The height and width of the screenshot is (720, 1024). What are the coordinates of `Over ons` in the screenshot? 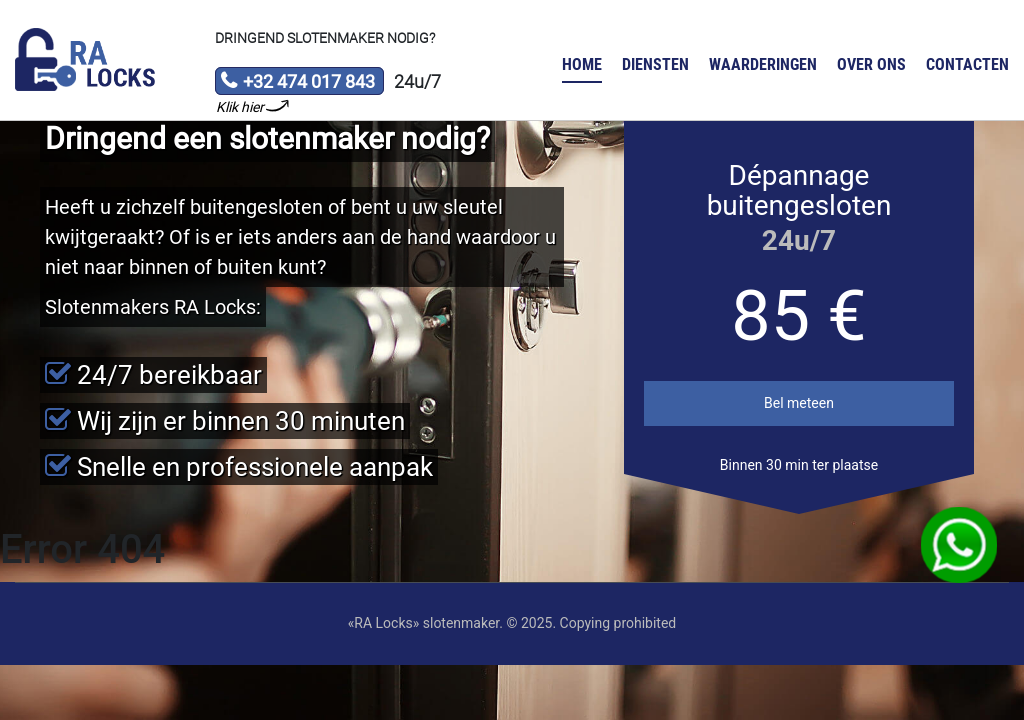 It's located at (871, 64).